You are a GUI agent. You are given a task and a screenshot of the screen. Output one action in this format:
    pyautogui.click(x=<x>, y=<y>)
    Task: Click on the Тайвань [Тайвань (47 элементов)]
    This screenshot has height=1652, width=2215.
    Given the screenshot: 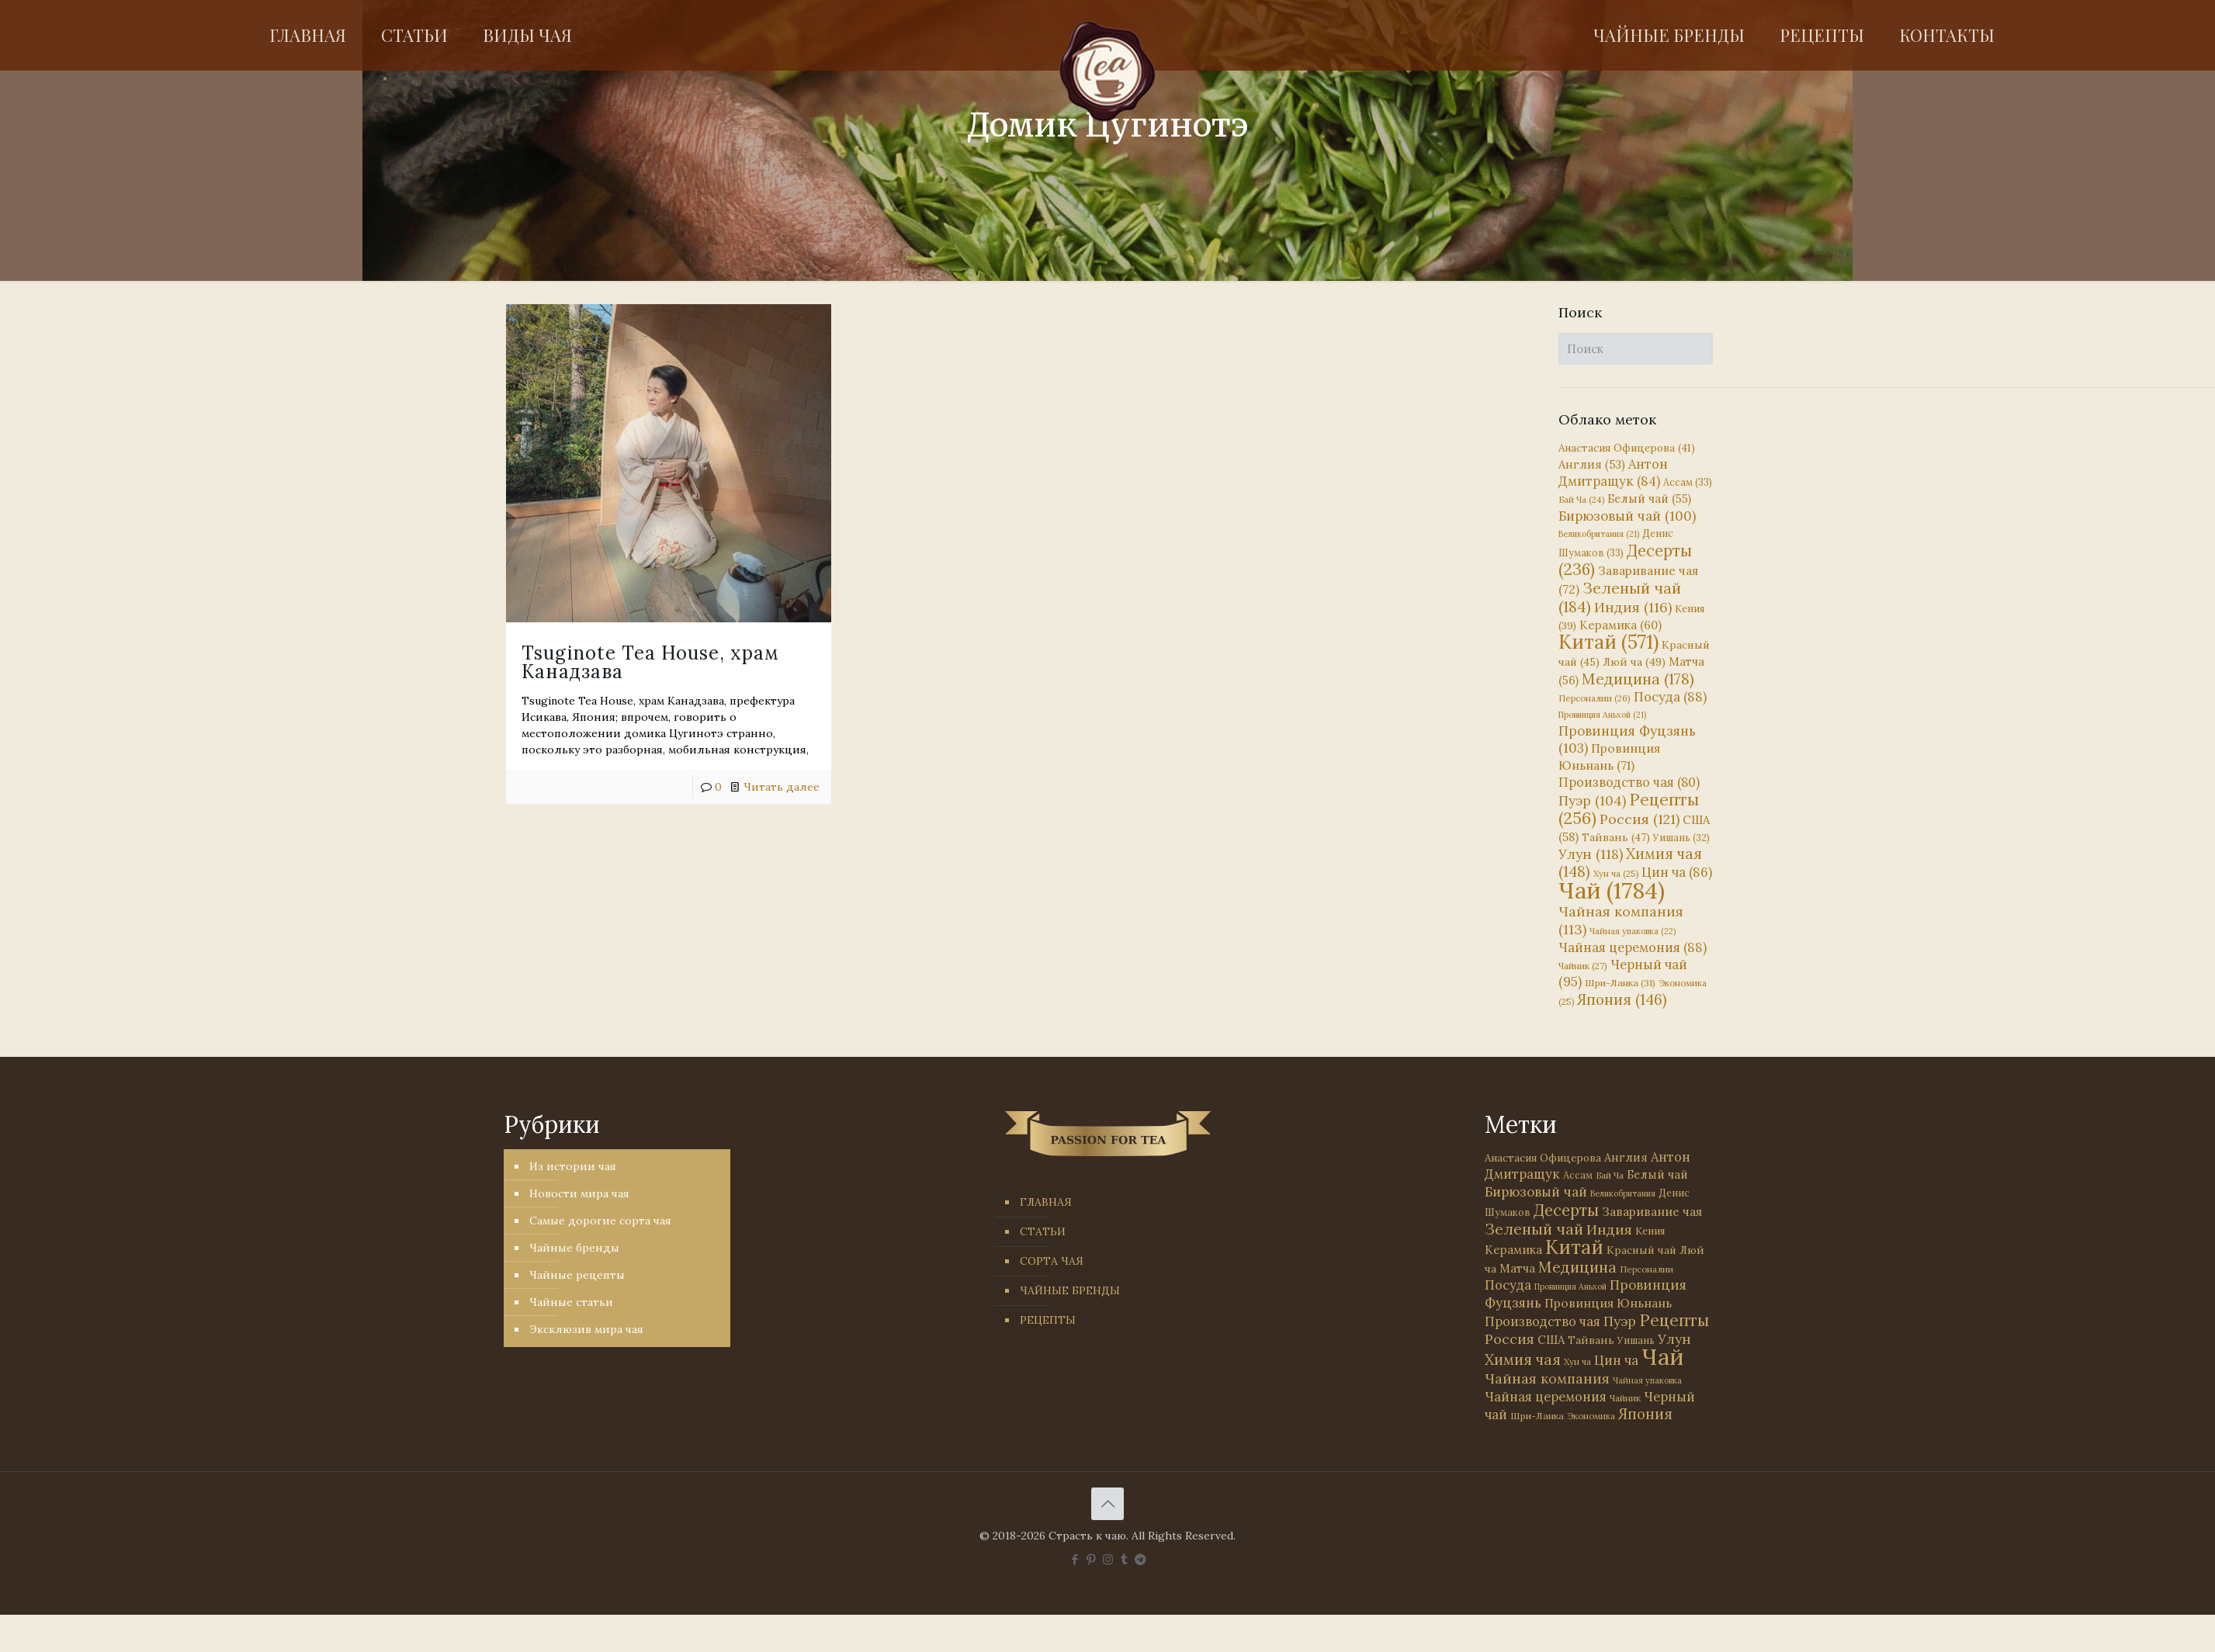 What is the action you would take?
    pyautogui.click(x=1616, y=837)
    